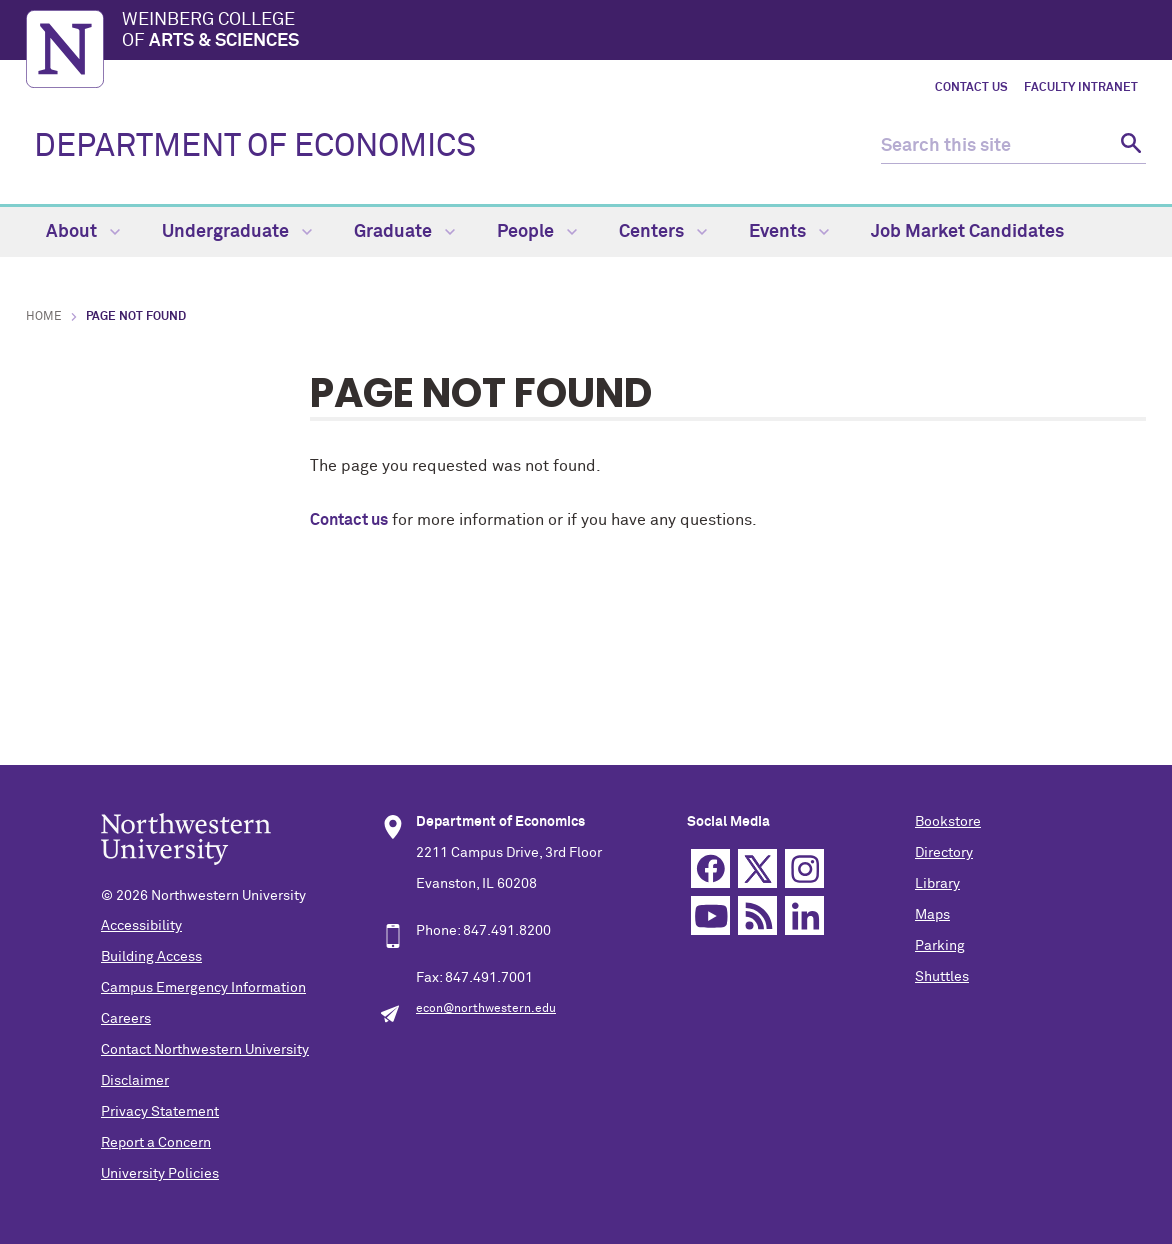 The height and width of the screenshot is (1244, 1172). Describe the element at coordinates (156, 1143) in the screenshot. I see `Report a Concern` at that location.